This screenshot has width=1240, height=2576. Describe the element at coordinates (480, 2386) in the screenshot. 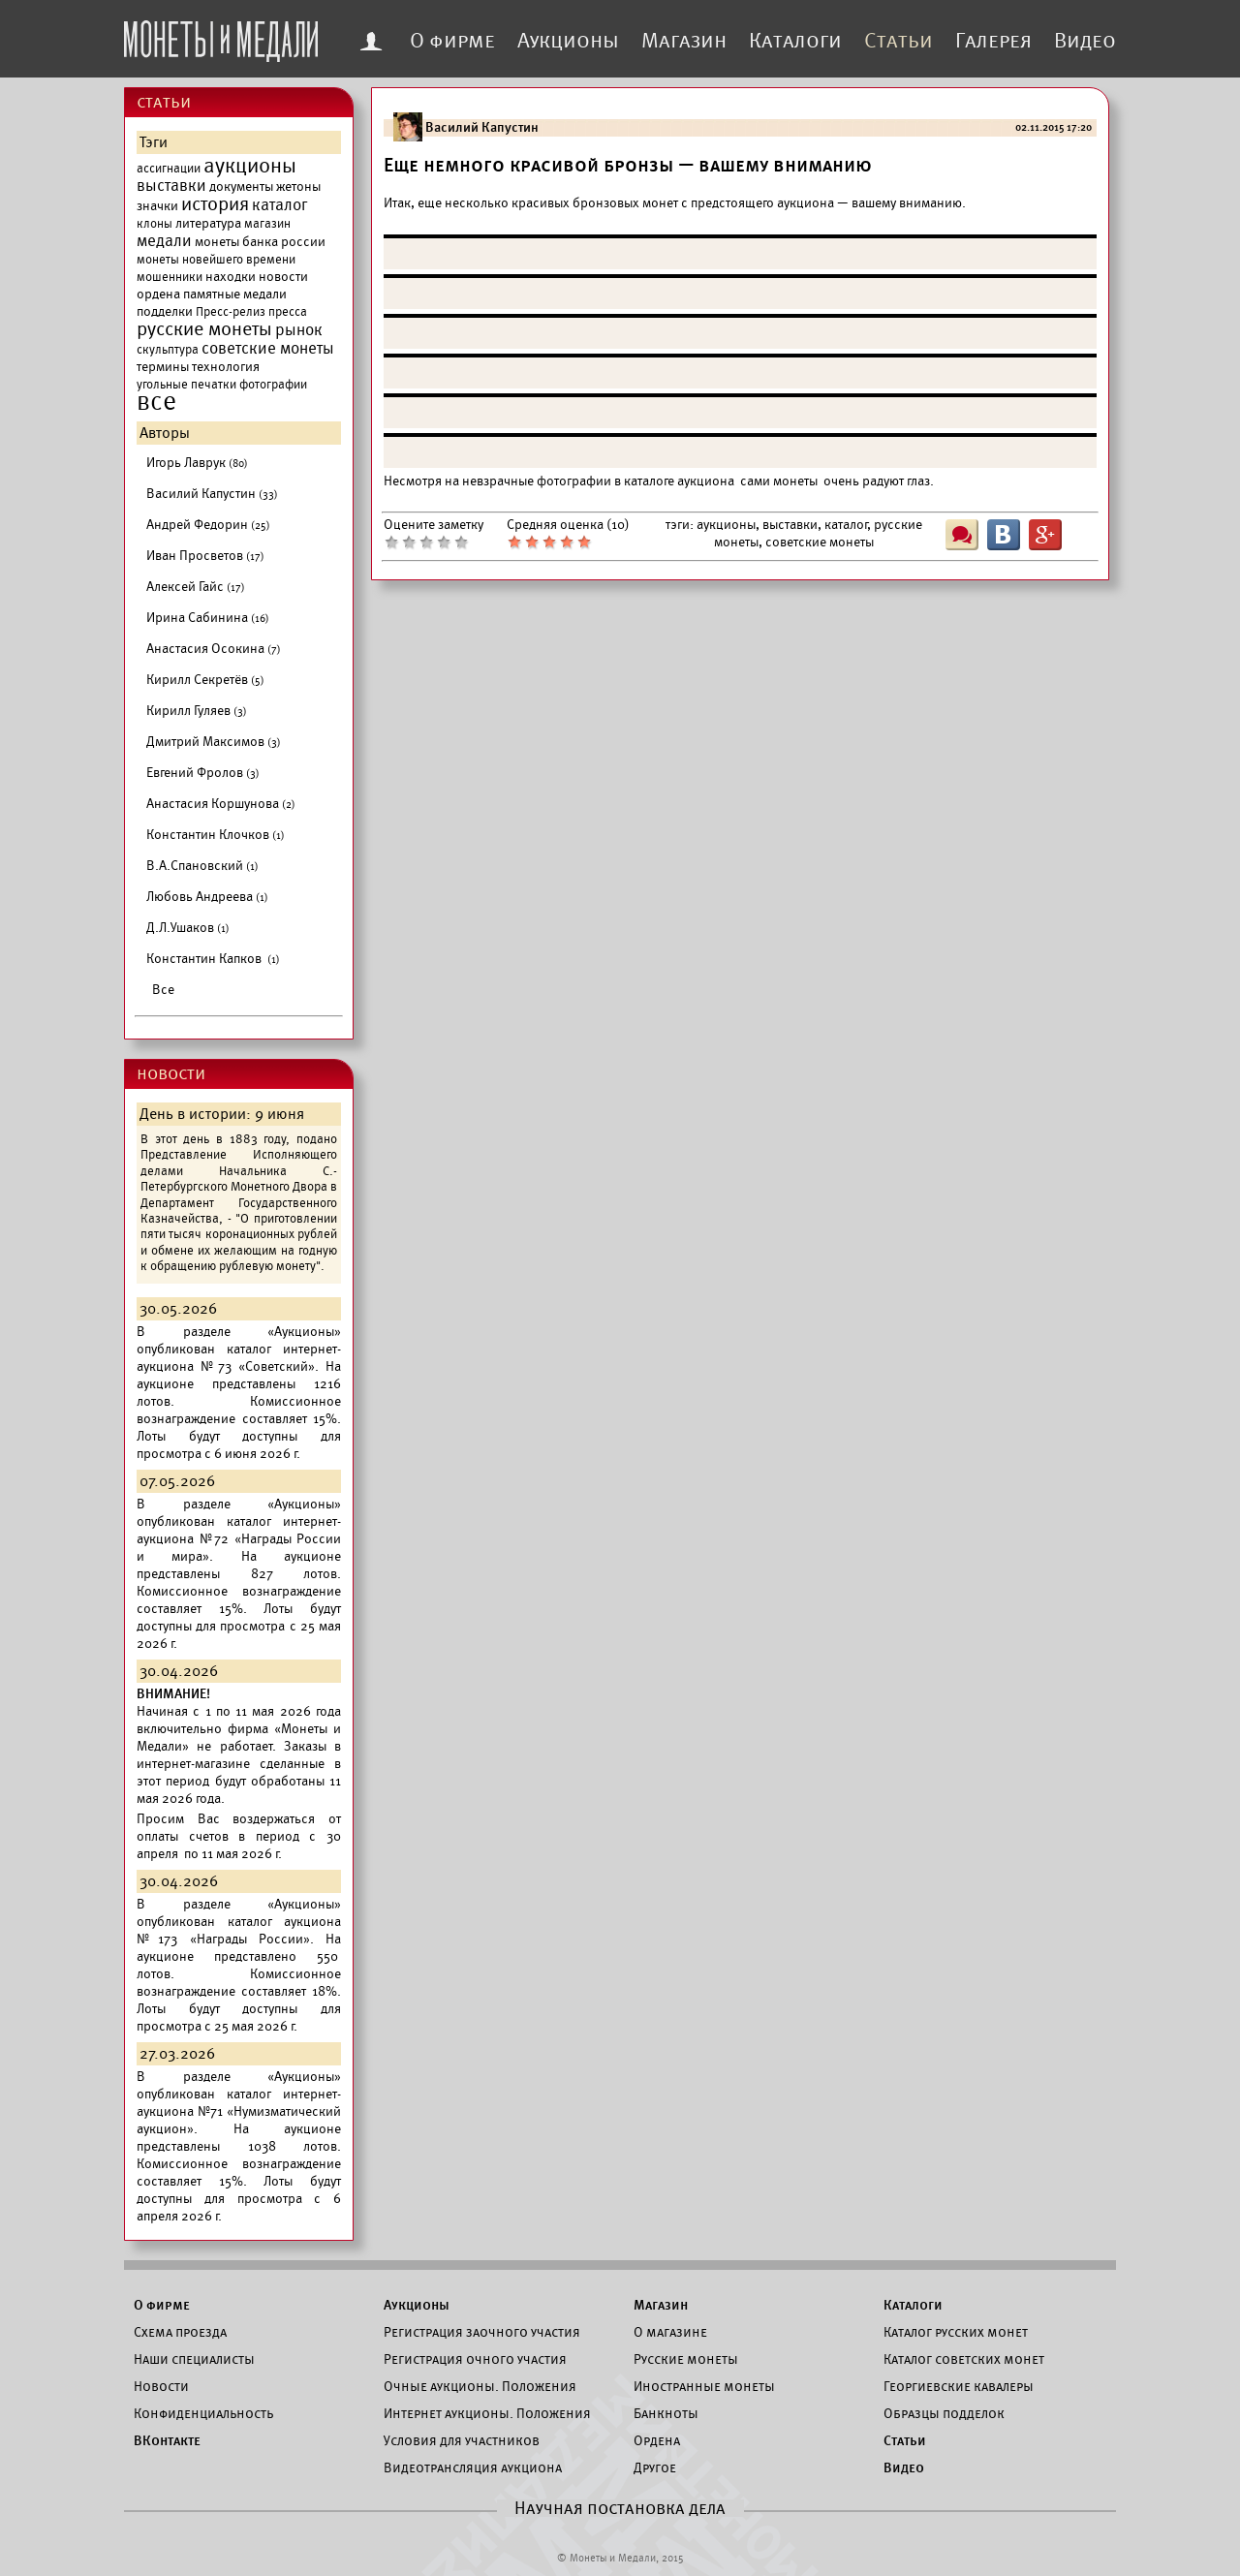

I see `Очные аукционы. Положения` at that location.